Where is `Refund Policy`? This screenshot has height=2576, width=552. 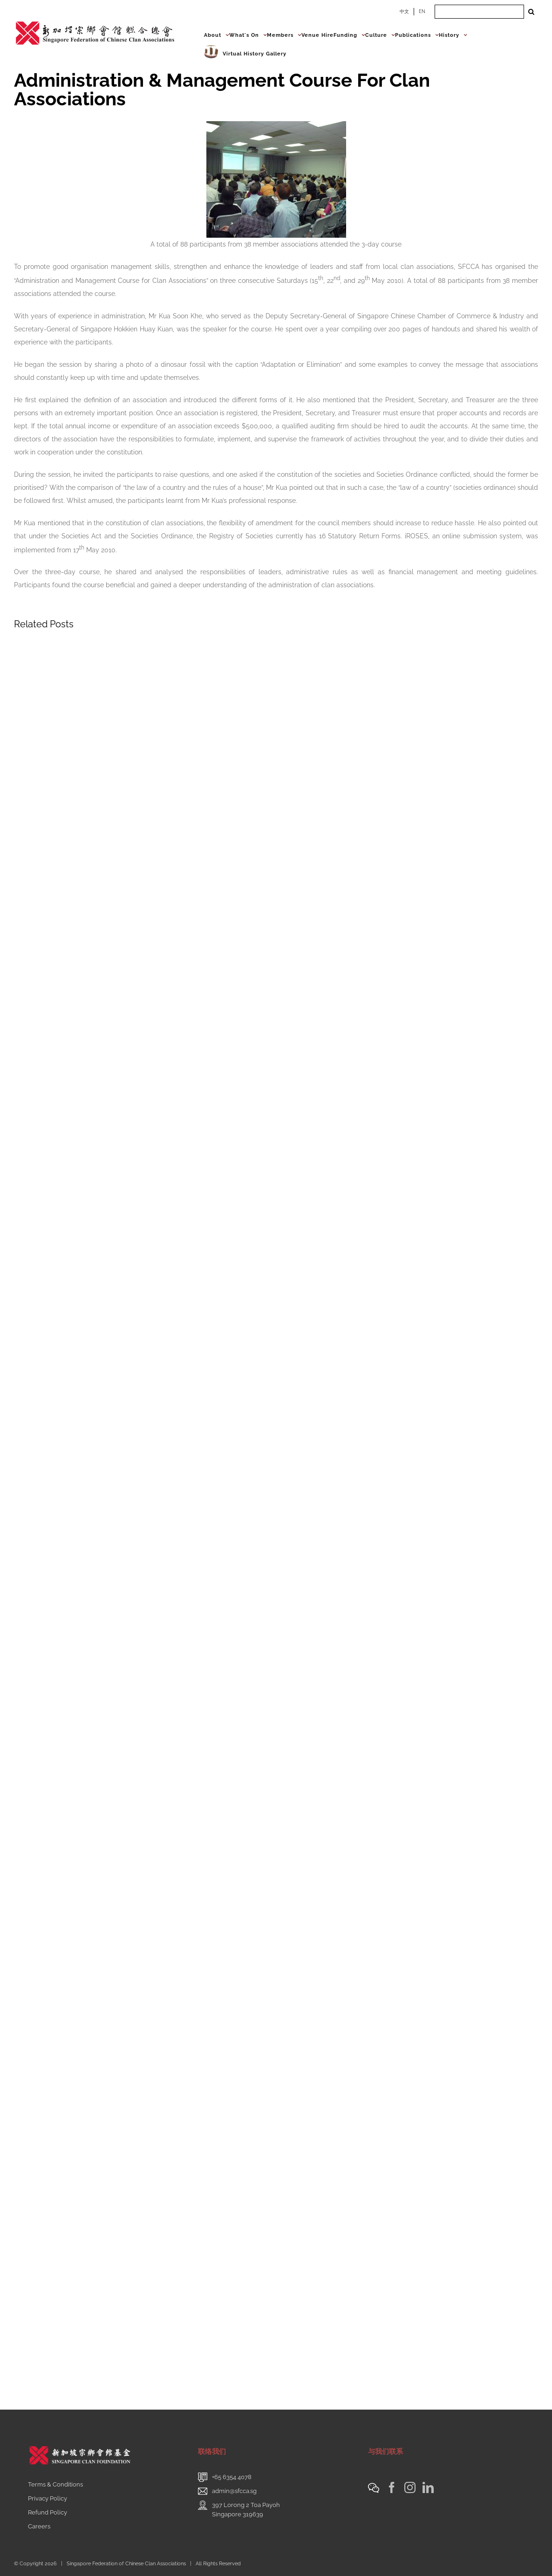
Refund Policy is located at coordinates (47, 2512).